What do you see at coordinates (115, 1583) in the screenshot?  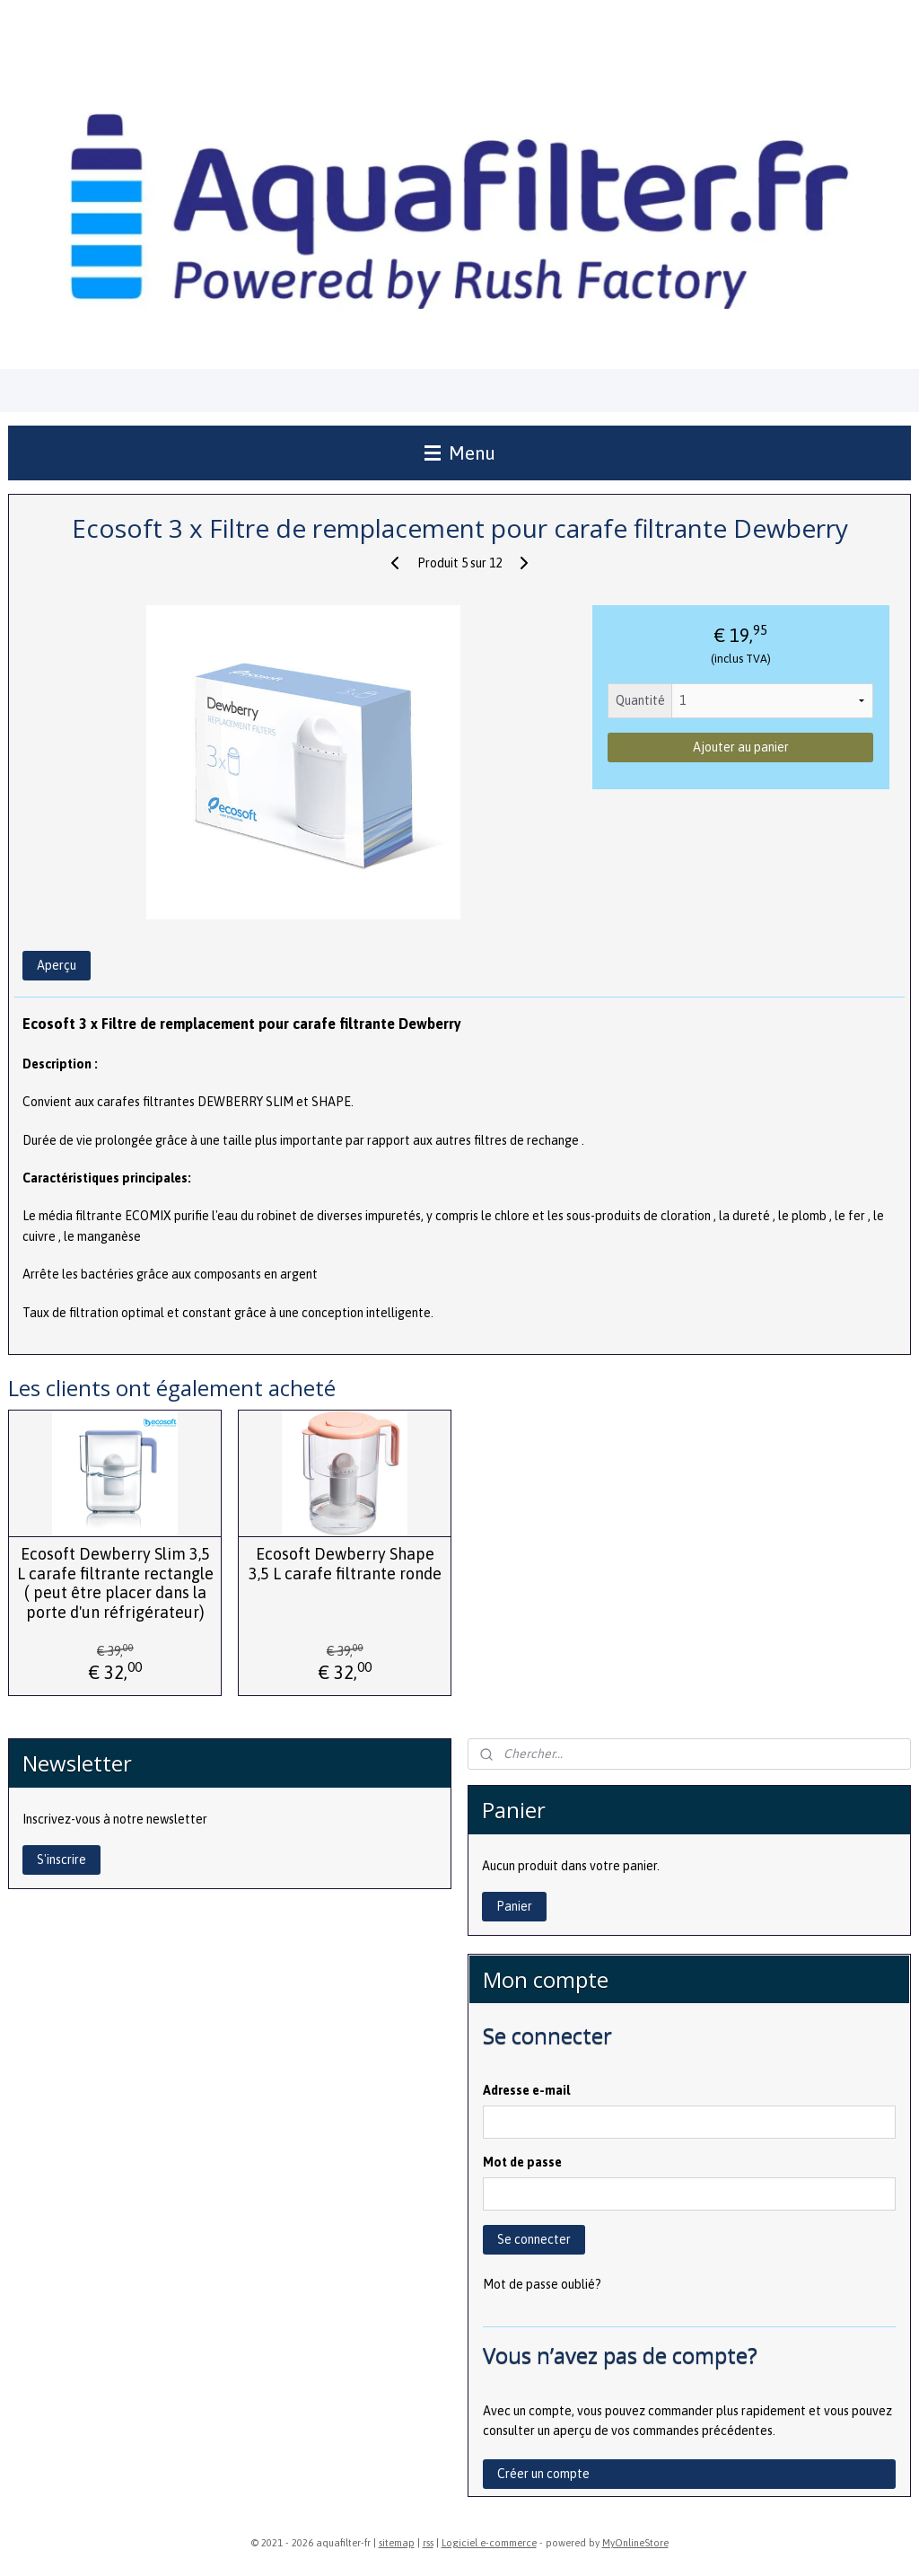 I see `Ecosoft Dewberry Slim 3,5 L carafe filtrante rectangle ( peut être placer dans la porte d'un réfrigérateur)` at bounding box center [115, 1583].